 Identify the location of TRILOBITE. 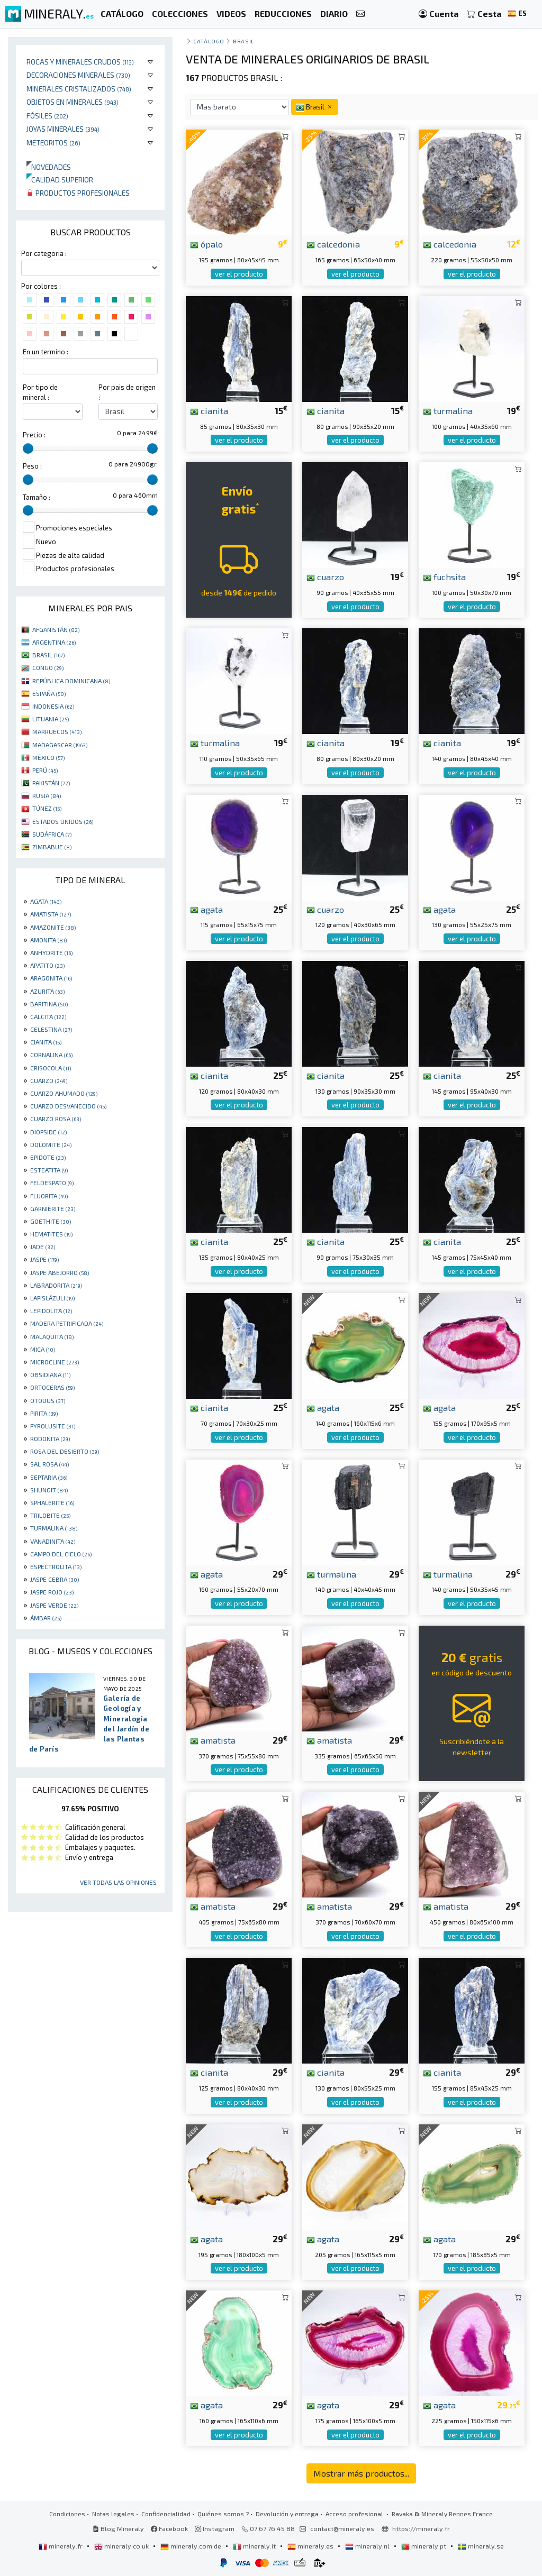
(50, 1515).